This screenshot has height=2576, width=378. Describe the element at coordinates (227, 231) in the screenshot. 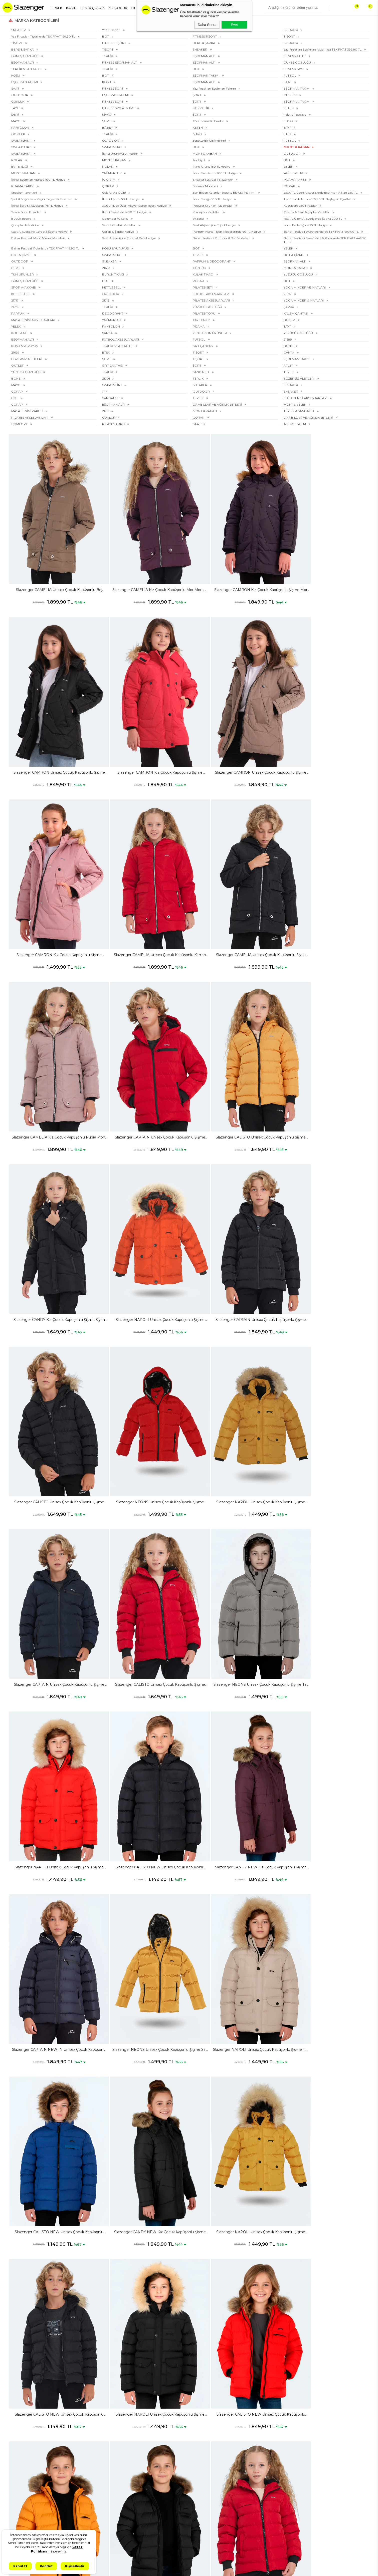

I see `Parfüm Alana Tişört Modellerinde 40 TL Hediye` at that location.